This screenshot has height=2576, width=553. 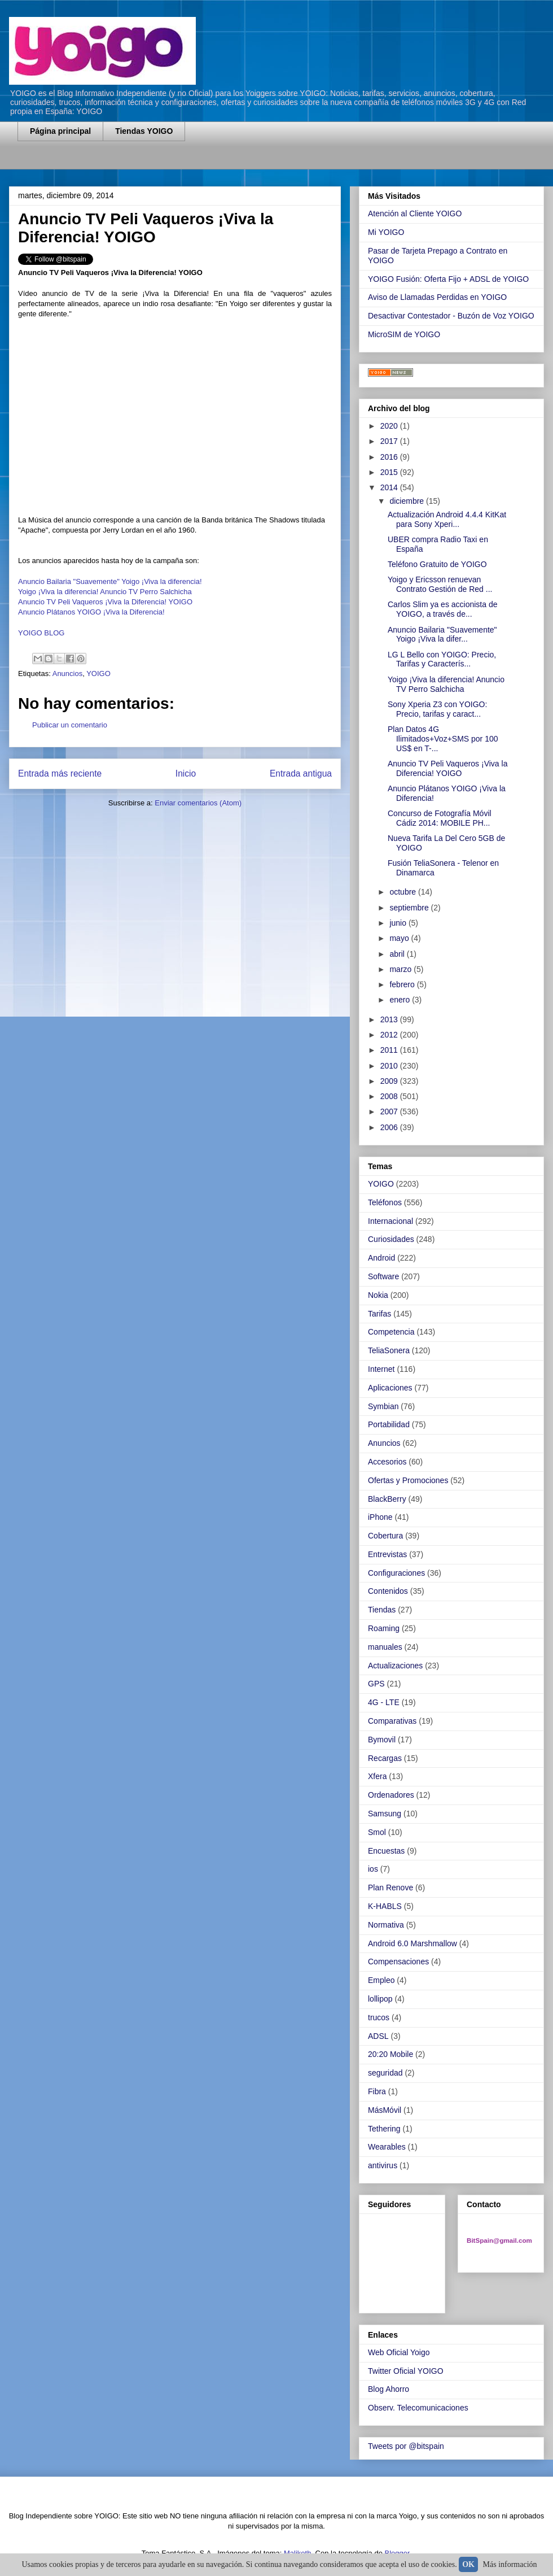 I want to click on Web Oficial Yoigo, so click(x=398, y=2352).